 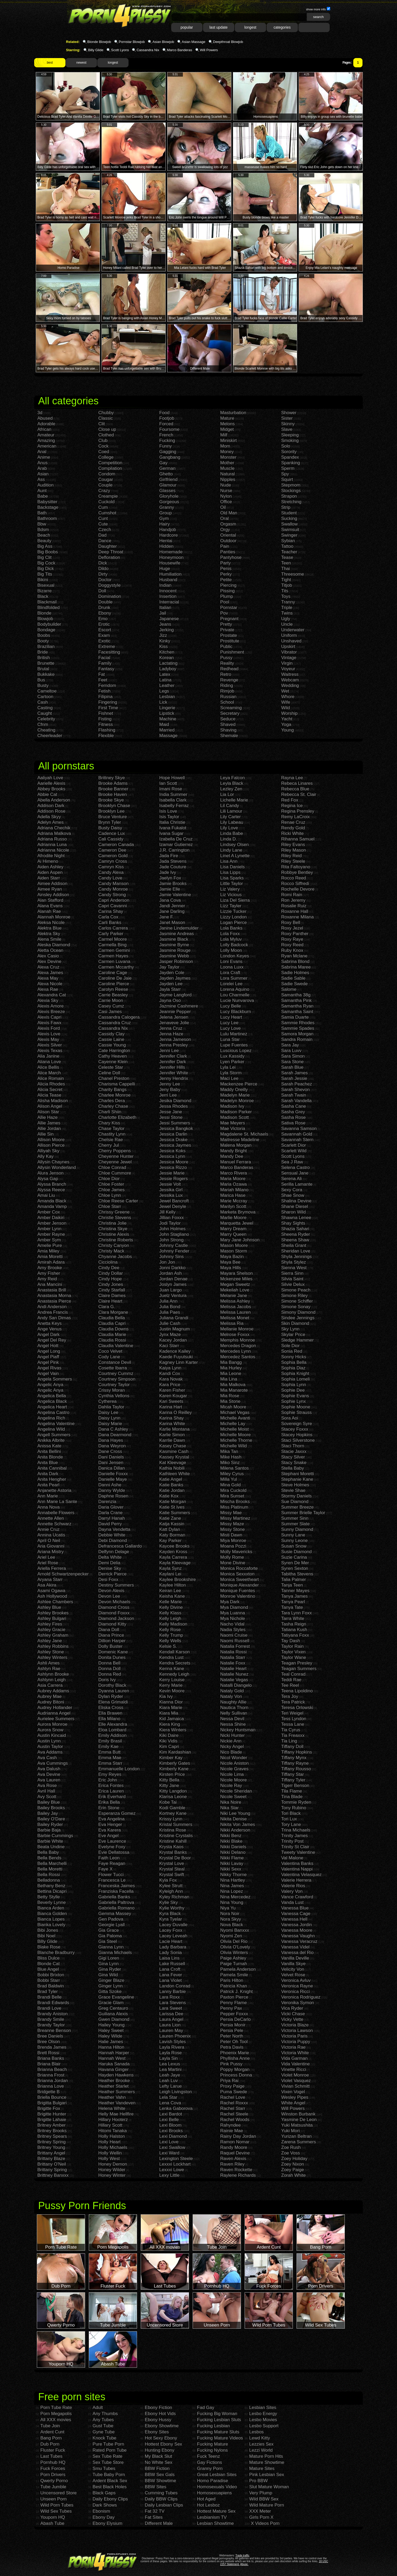 I want to click on Chrissy Greene, so click(x=114, y=1212).